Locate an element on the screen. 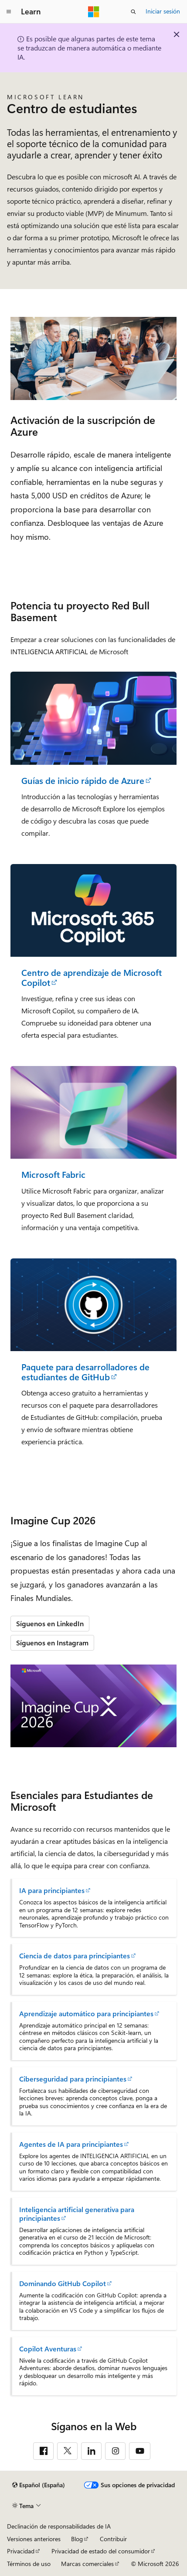  Versiones anteriores is located at coordinates (34, 2539).